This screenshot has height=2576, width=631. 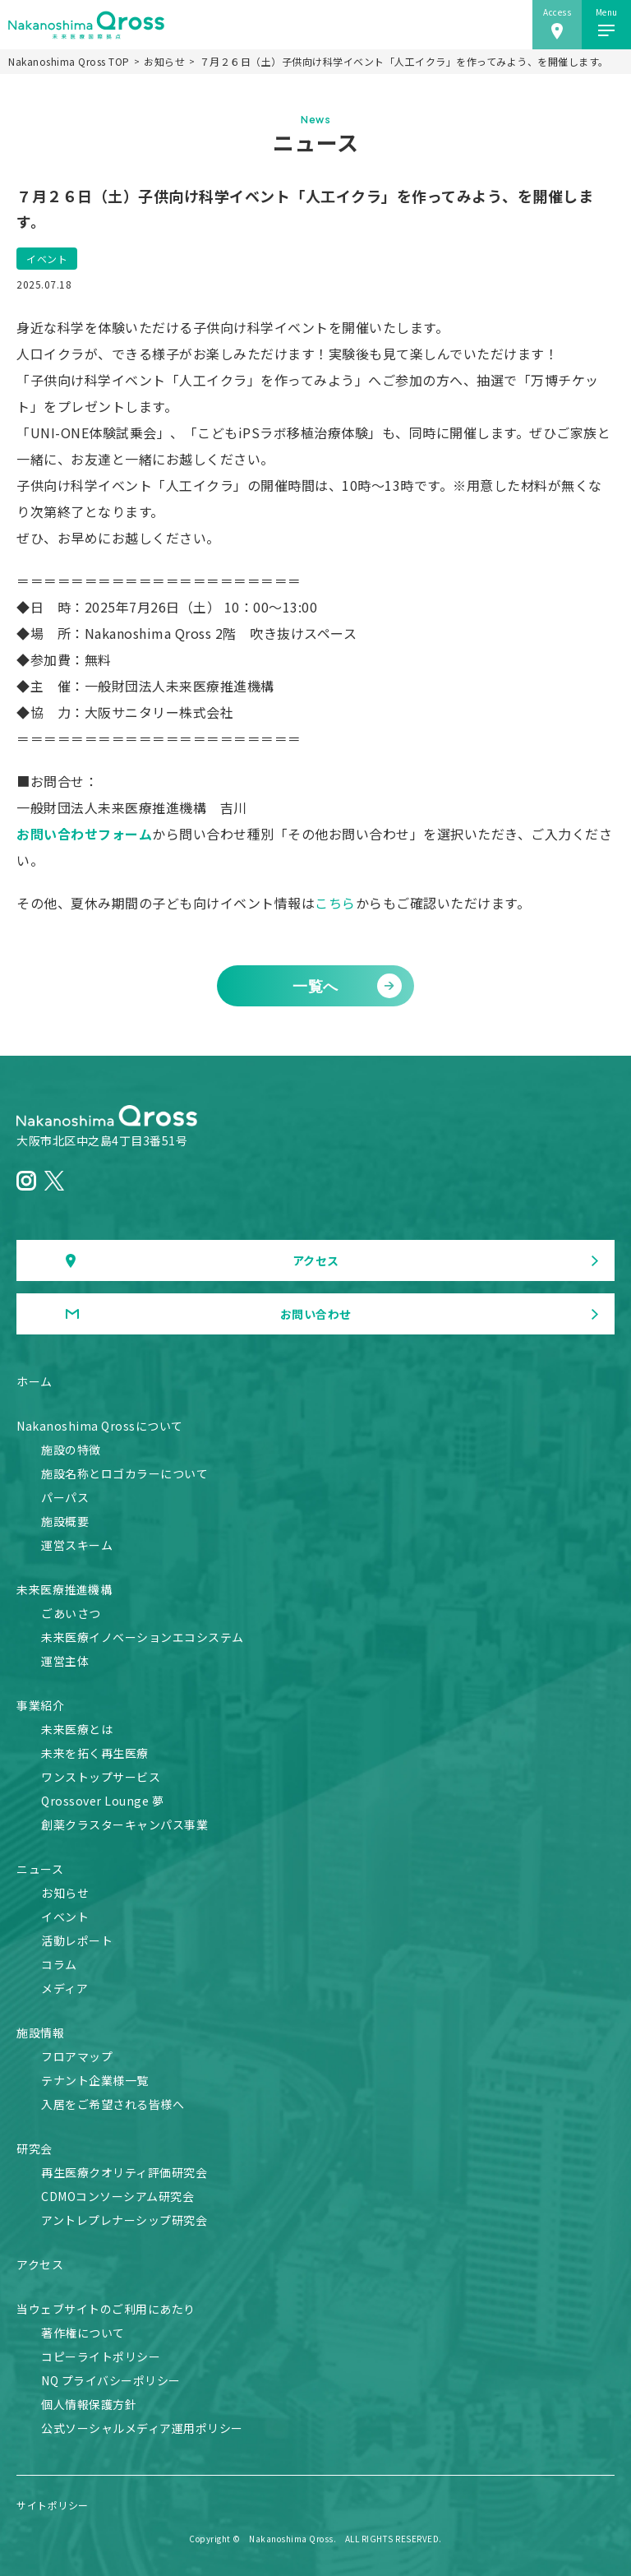 What do you see at coordinates (77, 1940) in the screenshot?
I see `活動レポート` at bounding box center [77, 1940].